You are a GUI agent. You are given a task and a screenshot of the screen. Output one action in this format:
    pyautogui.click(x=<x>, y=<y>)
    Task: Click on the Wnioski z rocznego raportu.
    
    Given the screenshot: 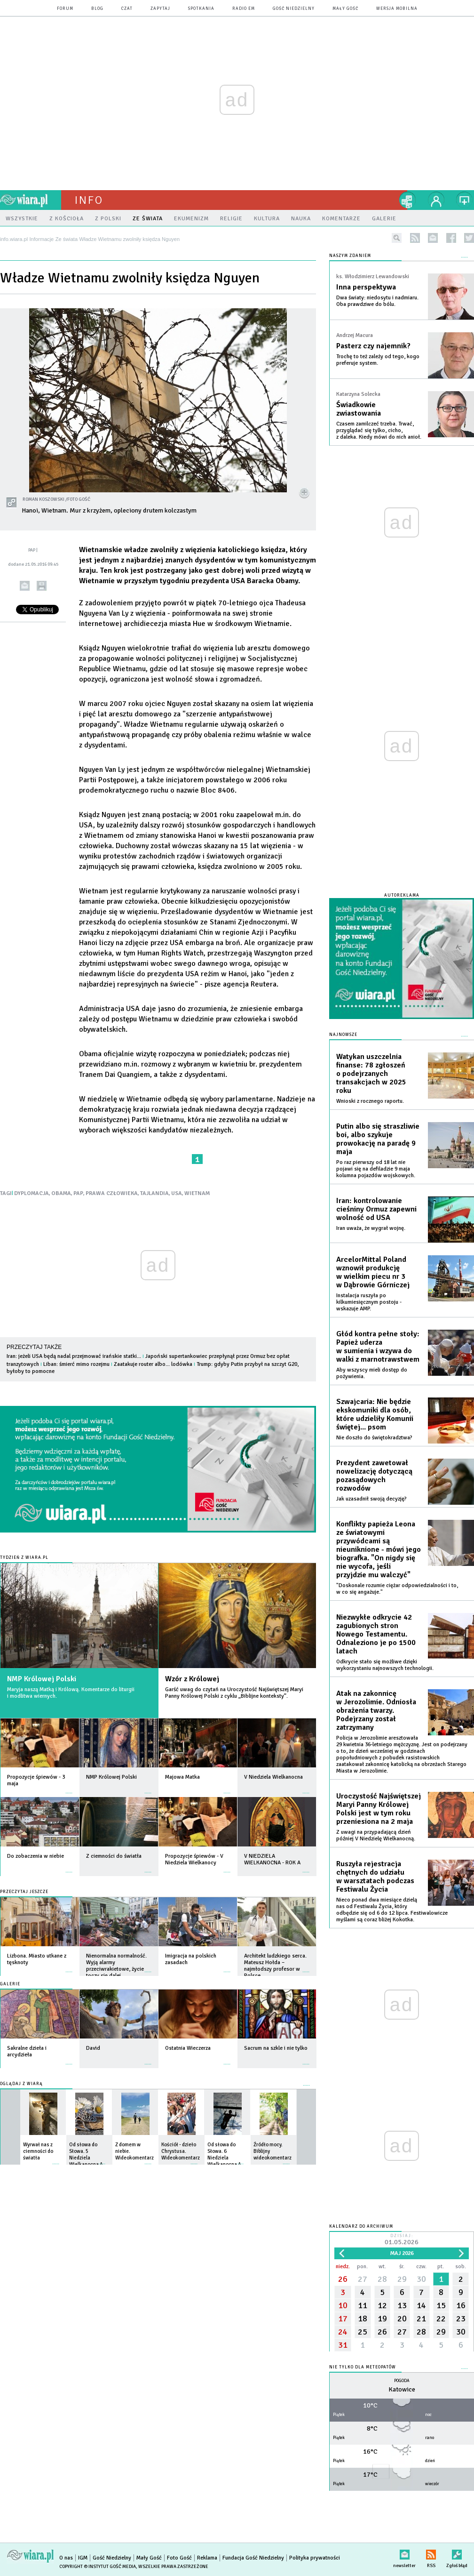 What is the action you would take?
    pyautogui.click(x=370, y=1101)
    